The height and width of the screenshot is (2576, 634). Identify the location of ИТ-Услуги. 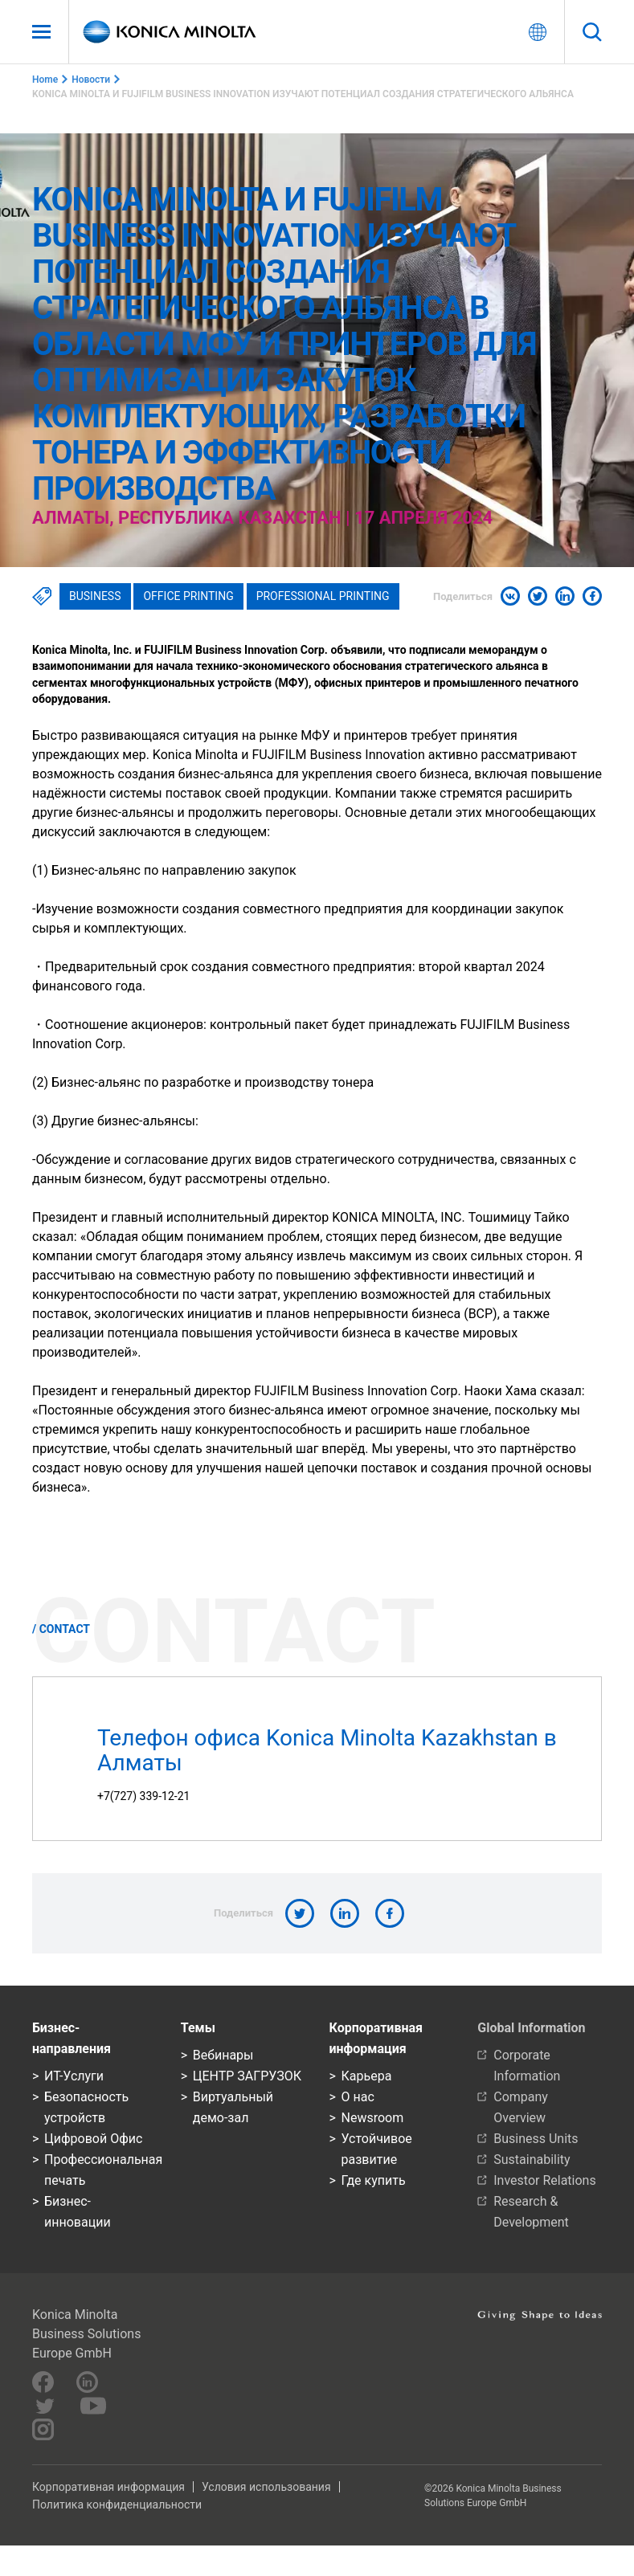
(74, 2076).